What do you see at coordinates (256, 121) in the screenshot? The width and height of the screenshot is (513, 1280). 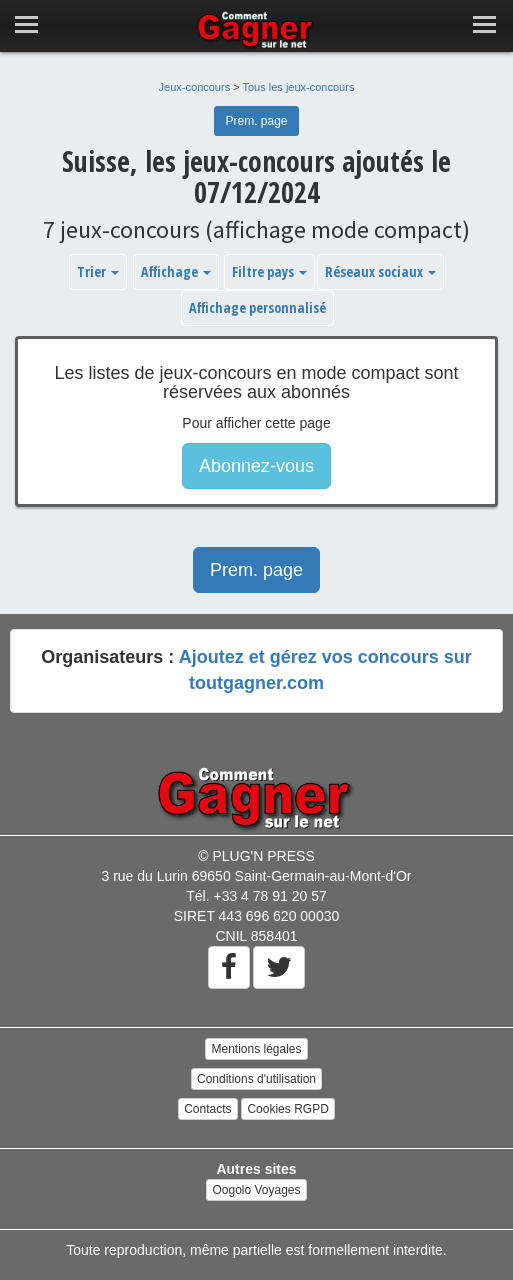 I see `Prem. page` at bounding box center [256, 121].